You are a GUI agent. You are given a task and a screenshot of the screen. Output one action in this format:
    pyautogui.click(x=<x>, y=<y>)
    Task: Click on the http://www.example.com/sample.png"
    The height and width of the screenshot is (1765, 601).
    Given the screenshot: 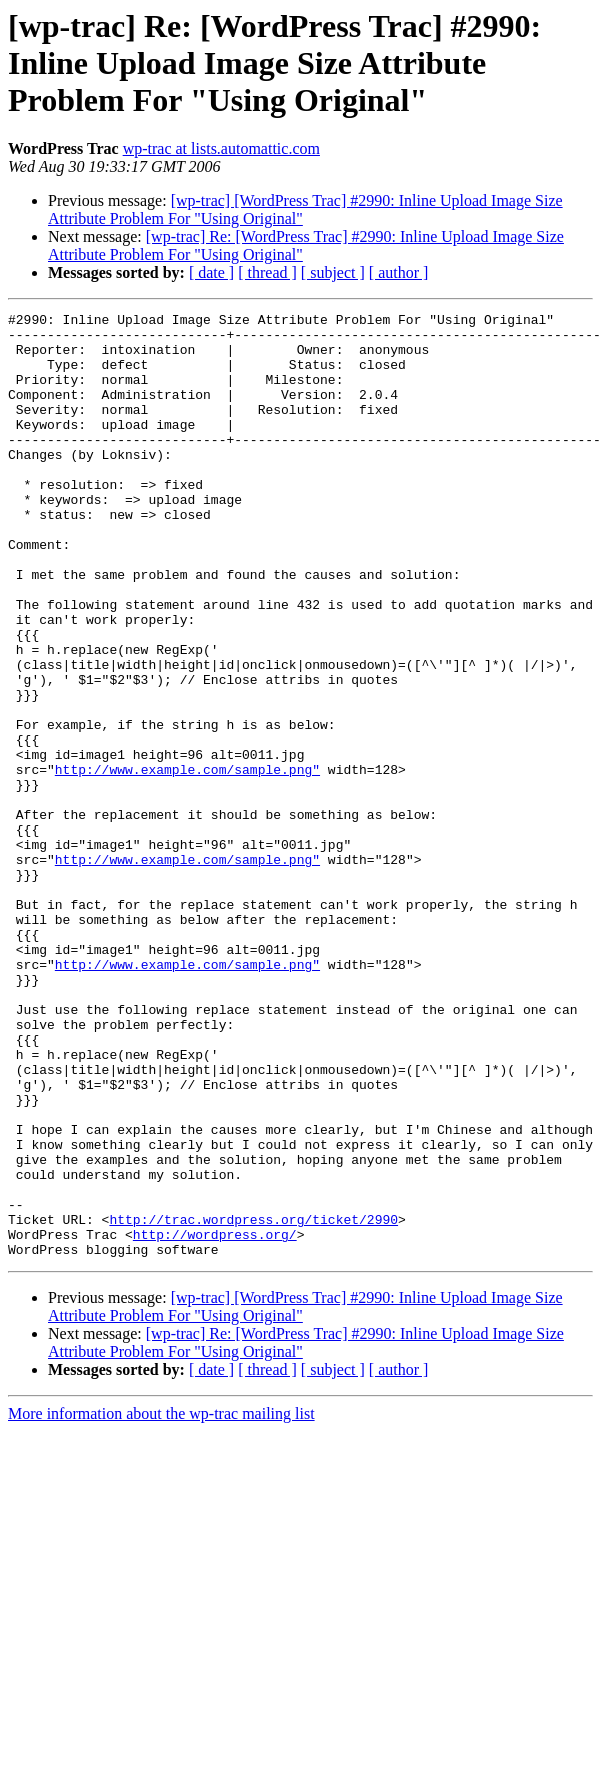 What is the action you would take?
    pyautogui.click(x=187, y=862)
    